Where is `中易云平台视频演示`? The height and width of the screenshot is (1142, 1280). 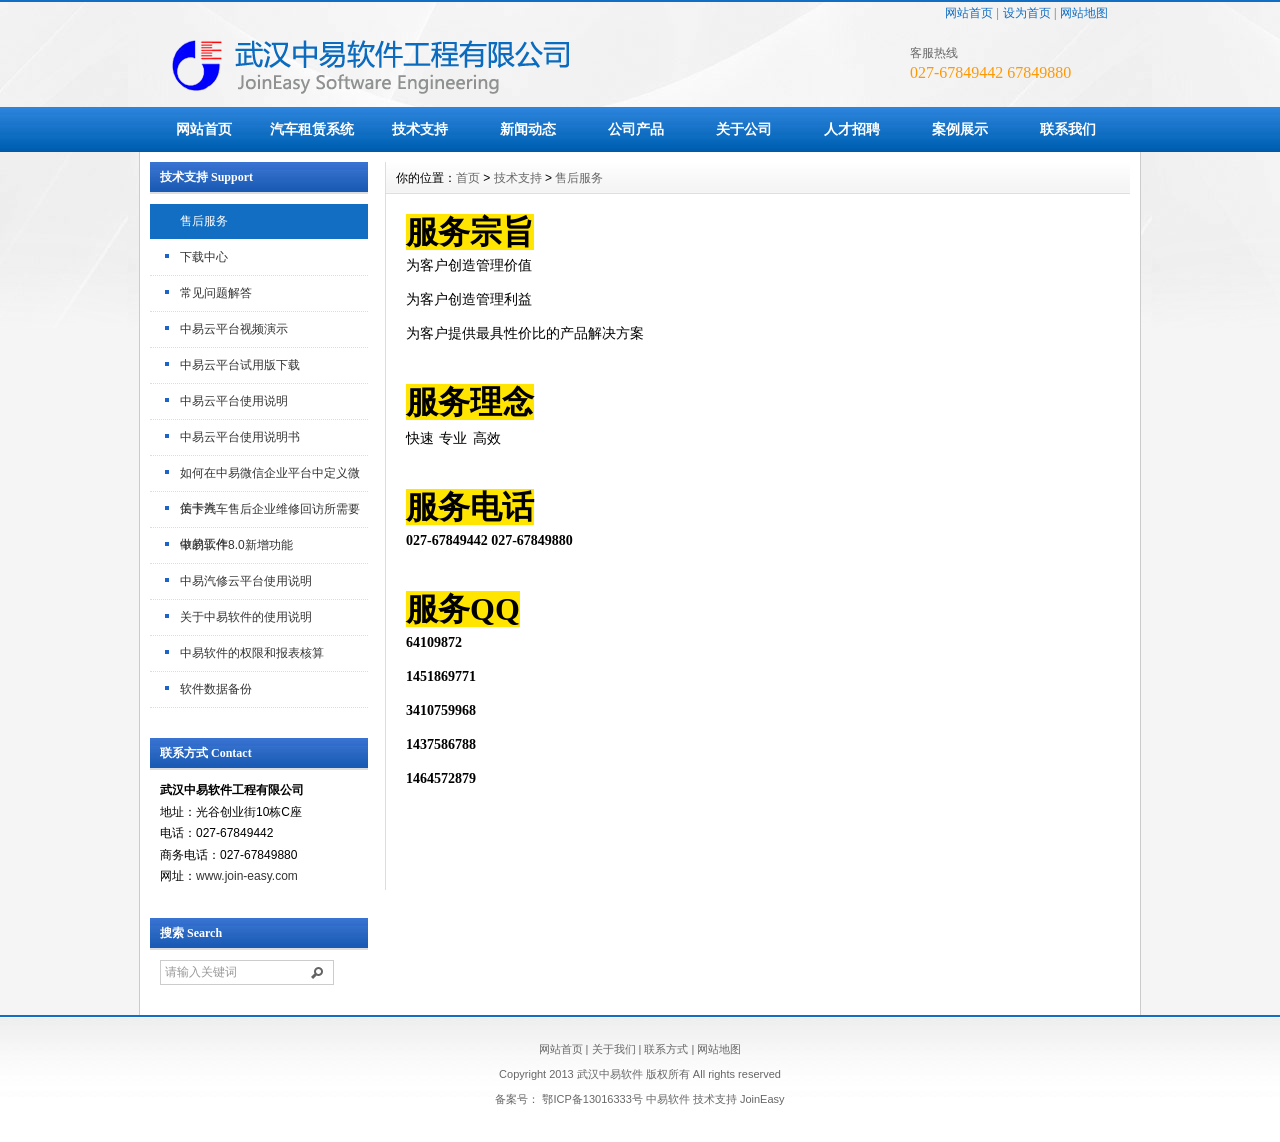 中易云平台视频演示 is located at coordinates (234, 329).